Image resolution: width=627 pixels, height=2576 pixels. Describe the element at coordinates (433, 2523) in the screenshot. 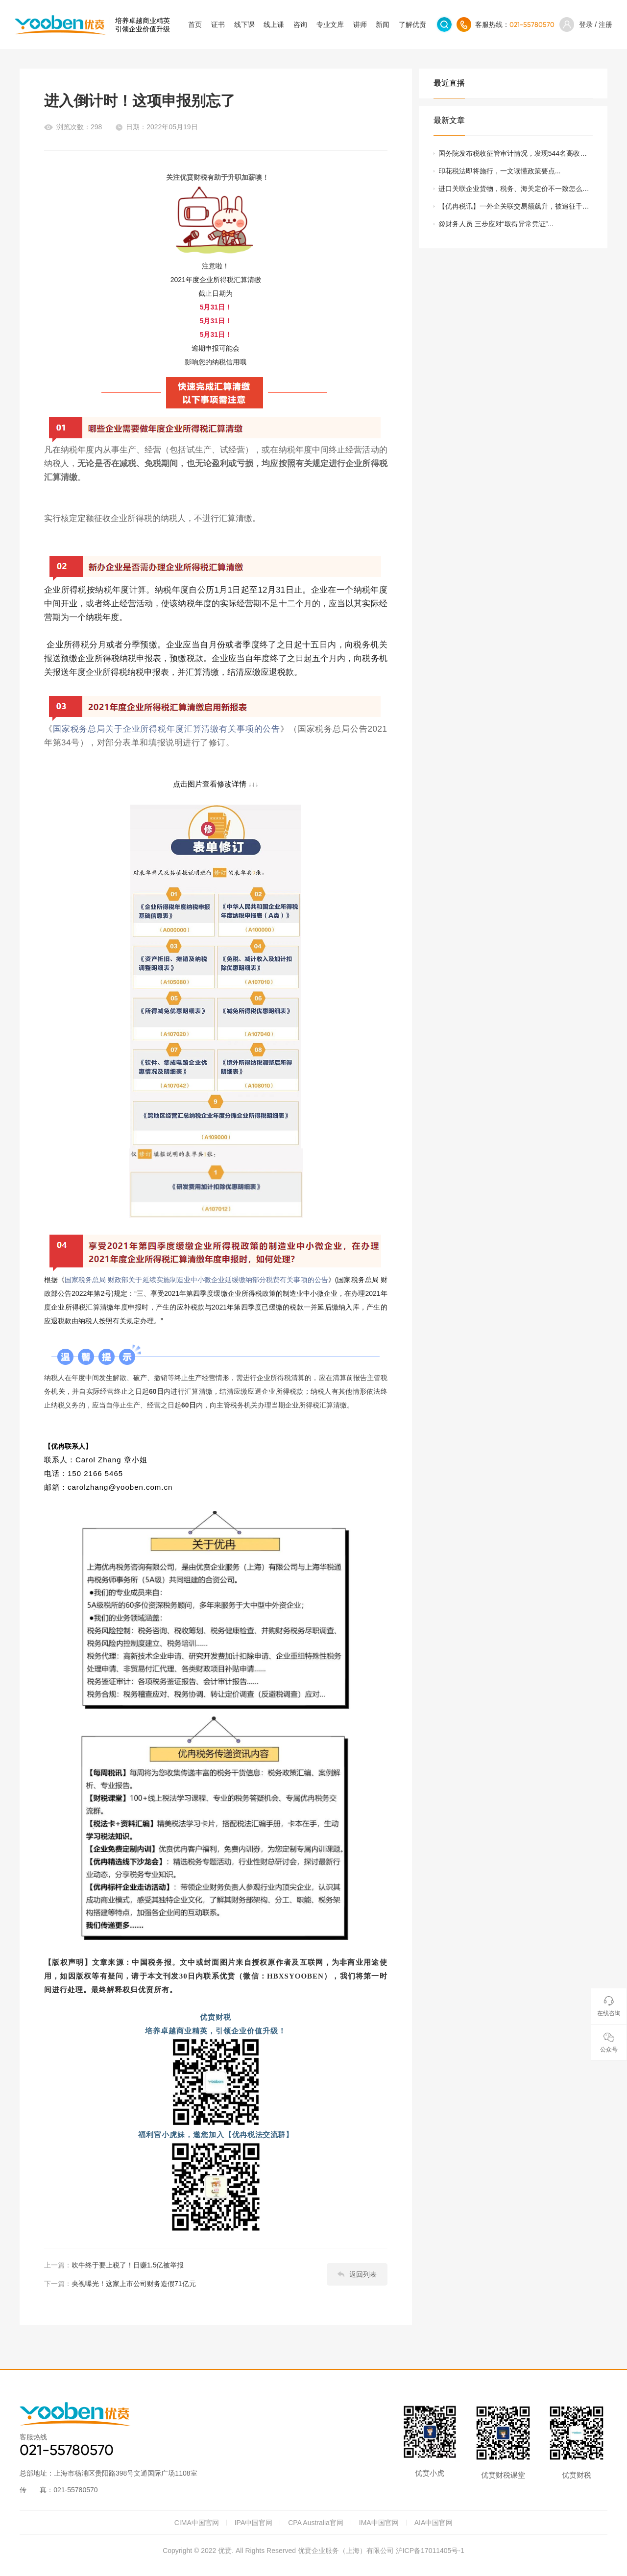

I see `AIA中国官网` at that location.